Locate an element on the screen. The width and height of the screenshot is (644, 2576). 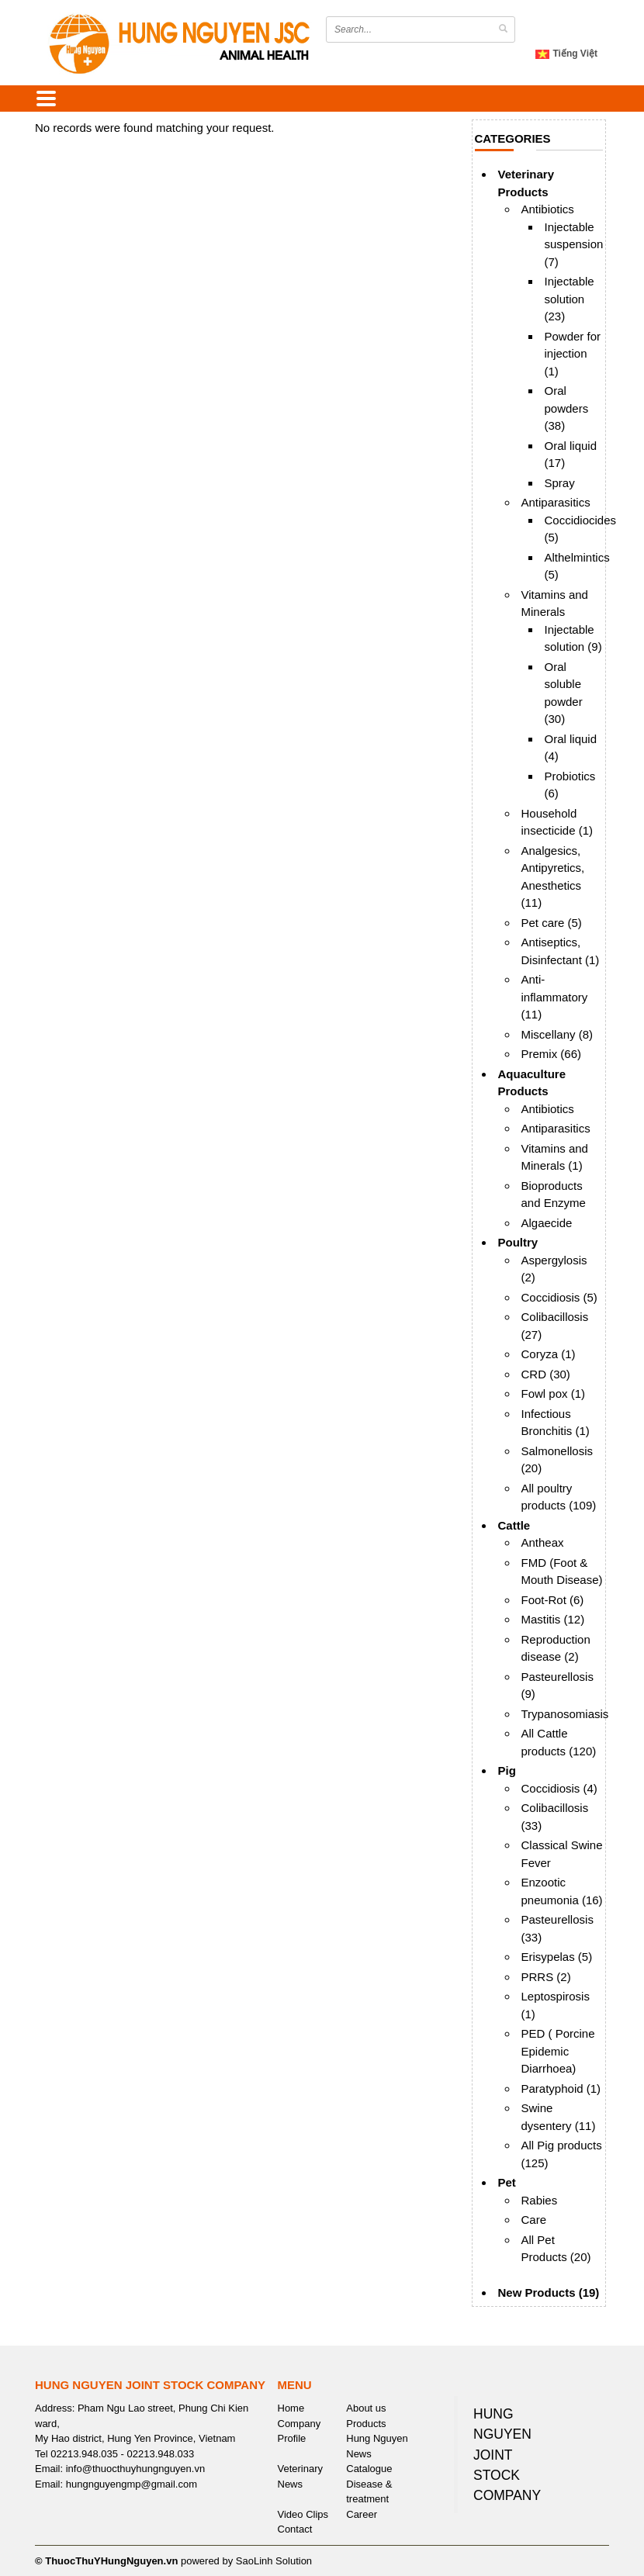
Injectable suspension (7) is located at coordinates (574, 244).